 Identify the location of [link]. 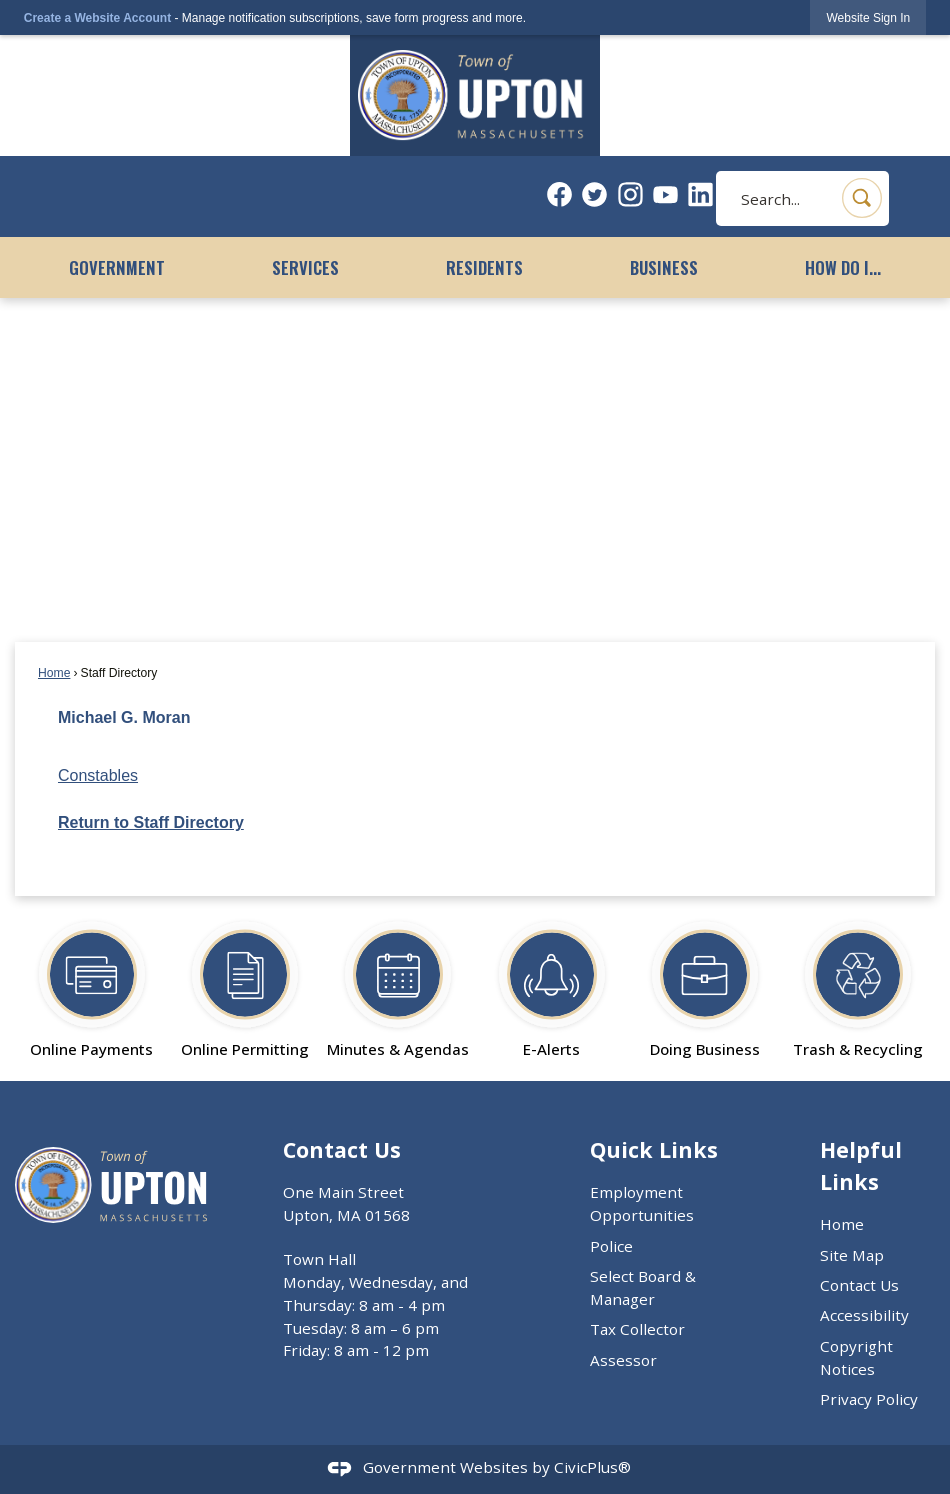
(868, 17).